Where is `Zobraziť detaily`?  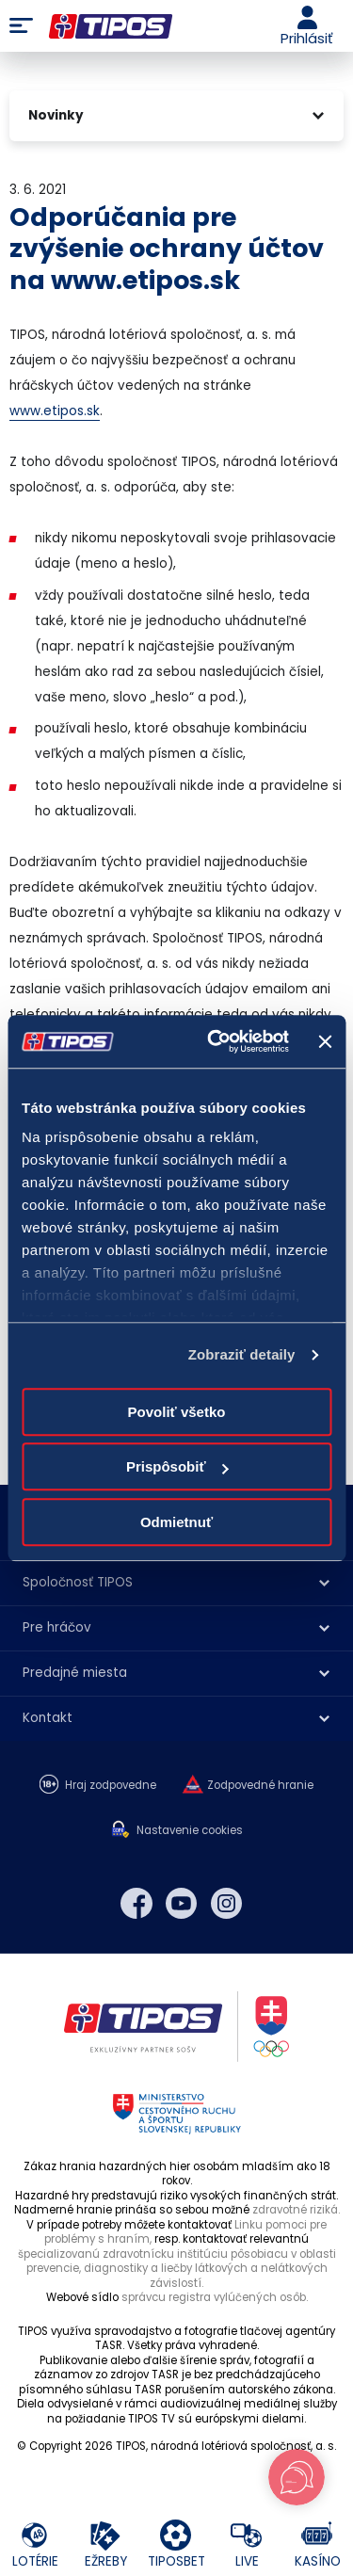 Zobraziť detaily is located at coordinates (242, 1354).